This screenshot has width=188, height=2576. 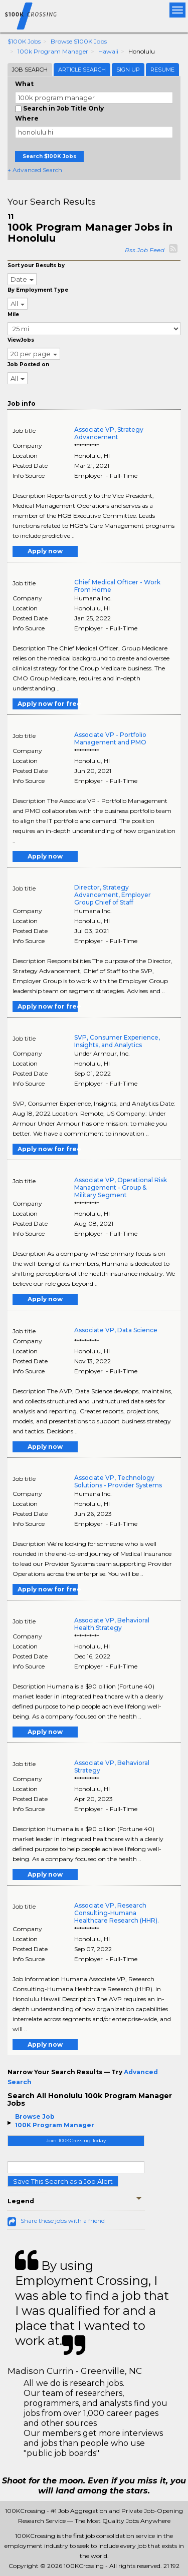 I want to click on Apply now for free, so click(x=48, y=703).